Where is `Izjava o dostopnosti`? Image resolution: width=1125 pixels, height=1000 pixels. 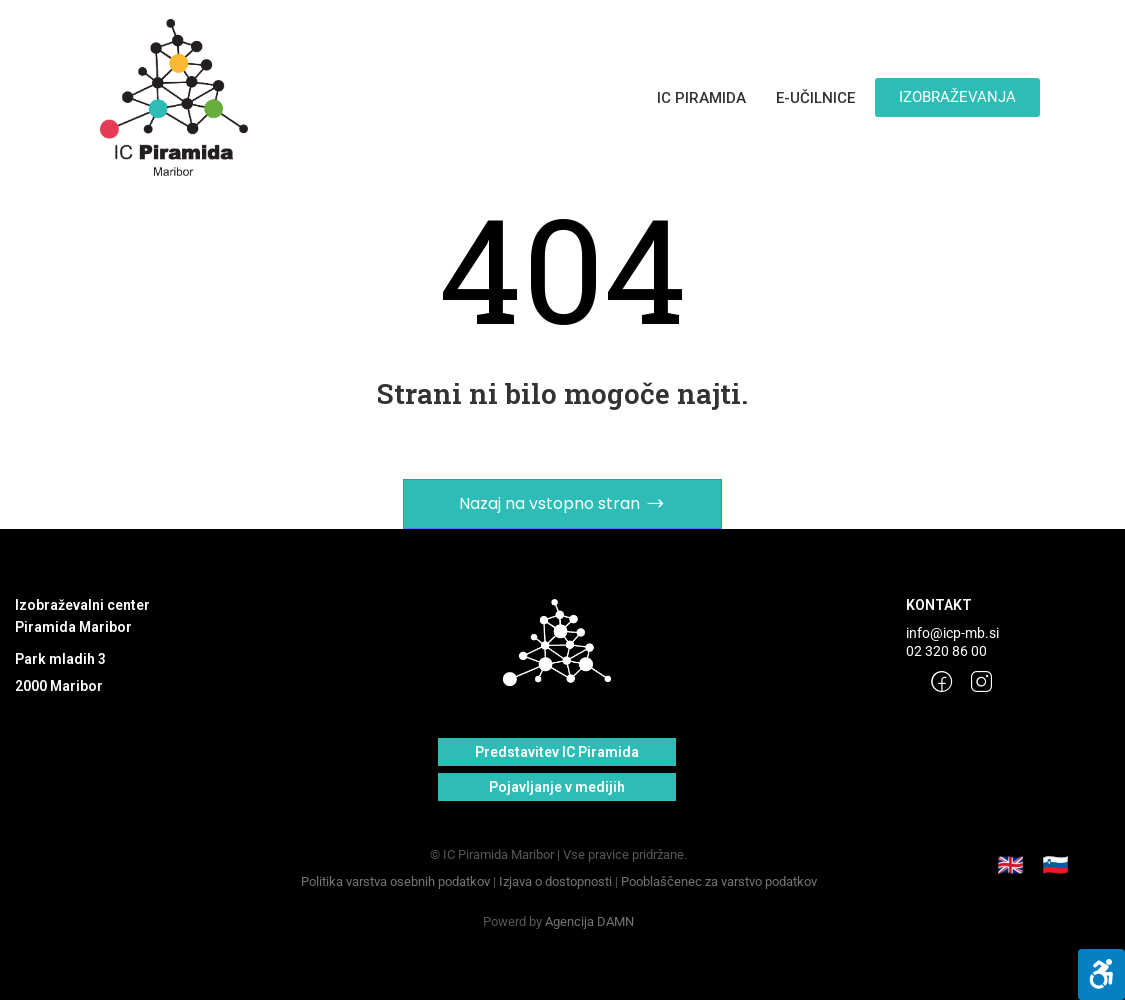
Izjava o dostopnosti is located at coordinates (555, 881).